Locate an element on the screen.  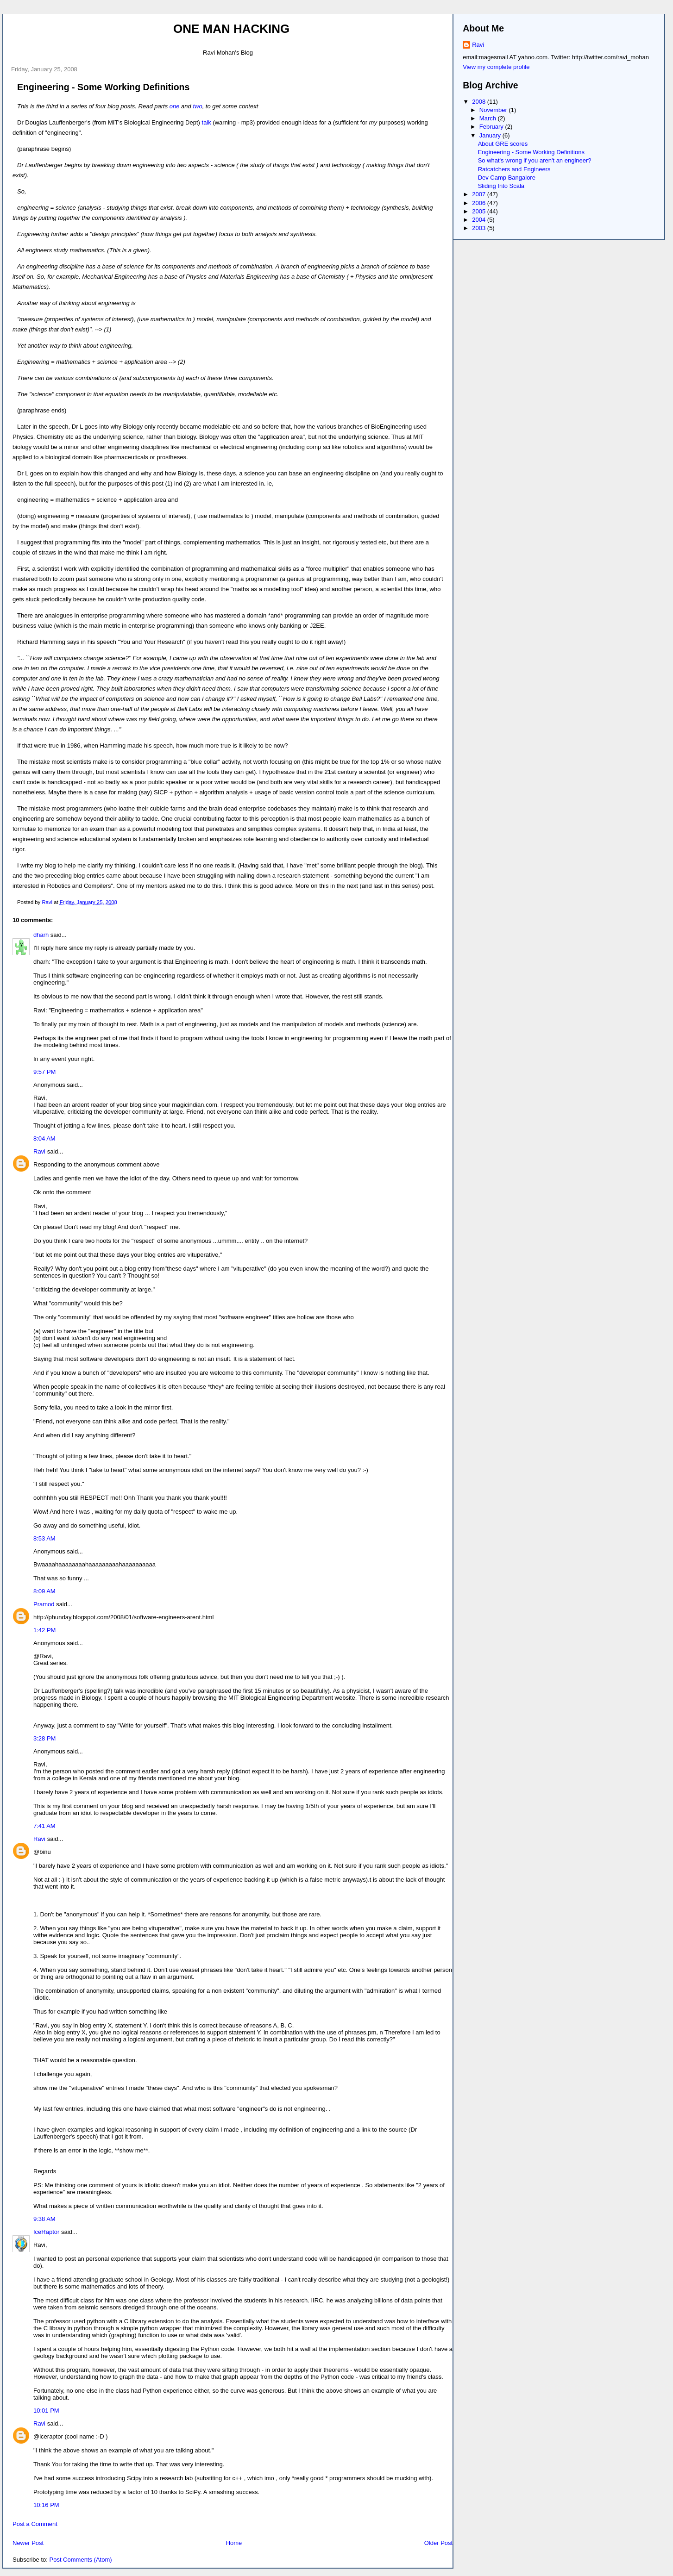
2008 is located at coordinates (479, 101).